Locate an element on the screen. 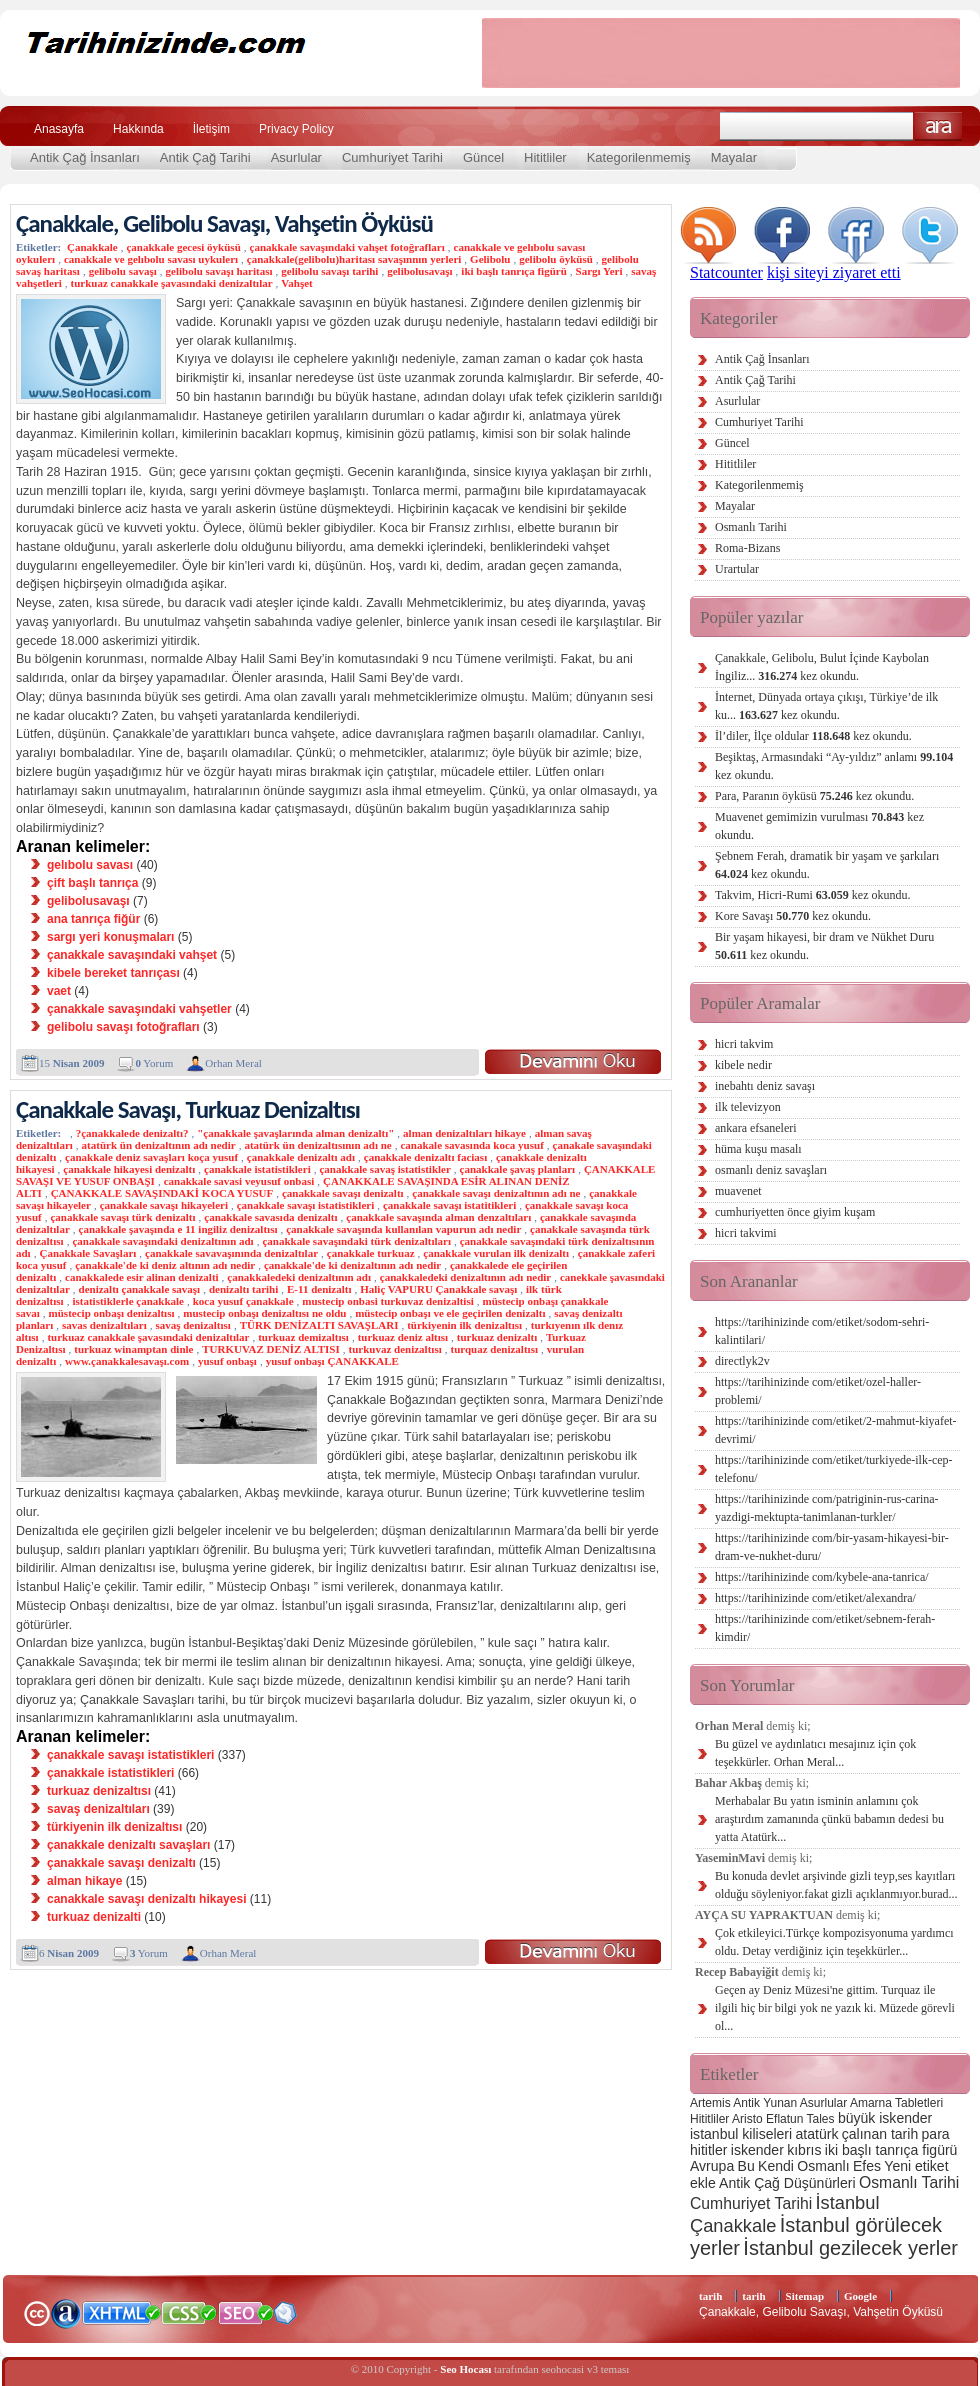 Image resolution: width=980 pixels, height=2386 pixels. Çanakkale Savaşı, Turkuaz Denizaltısı is located at coordinates (188, 1109).